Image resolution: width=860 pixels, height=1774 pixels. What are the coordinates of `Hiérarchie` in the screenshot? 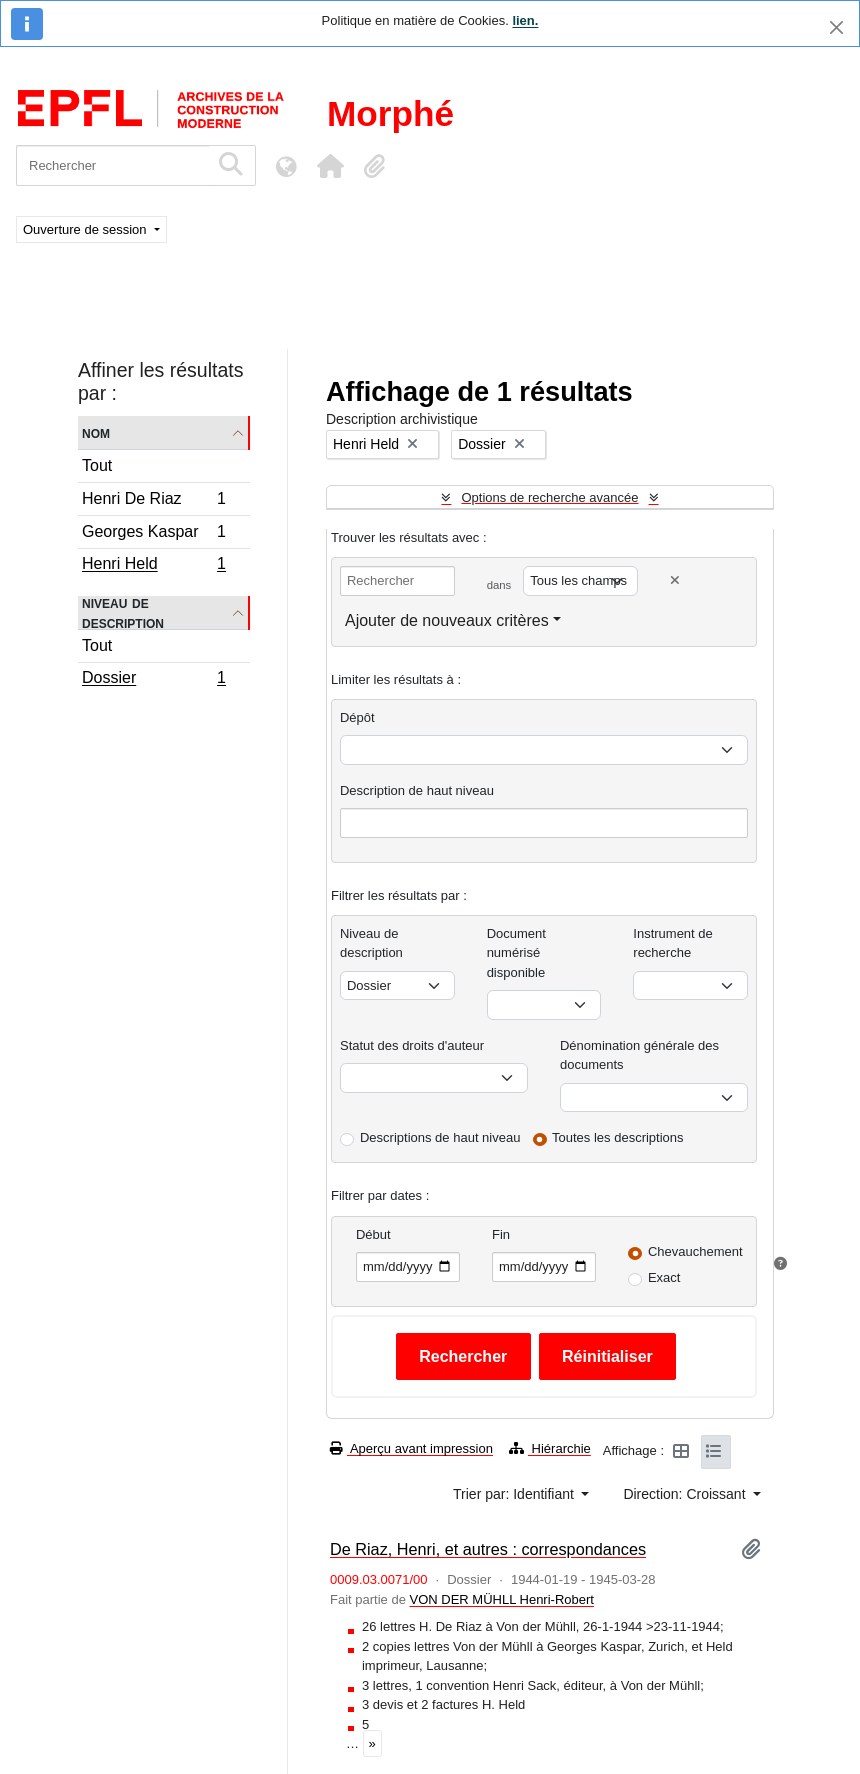 It's located at (550, 1448).